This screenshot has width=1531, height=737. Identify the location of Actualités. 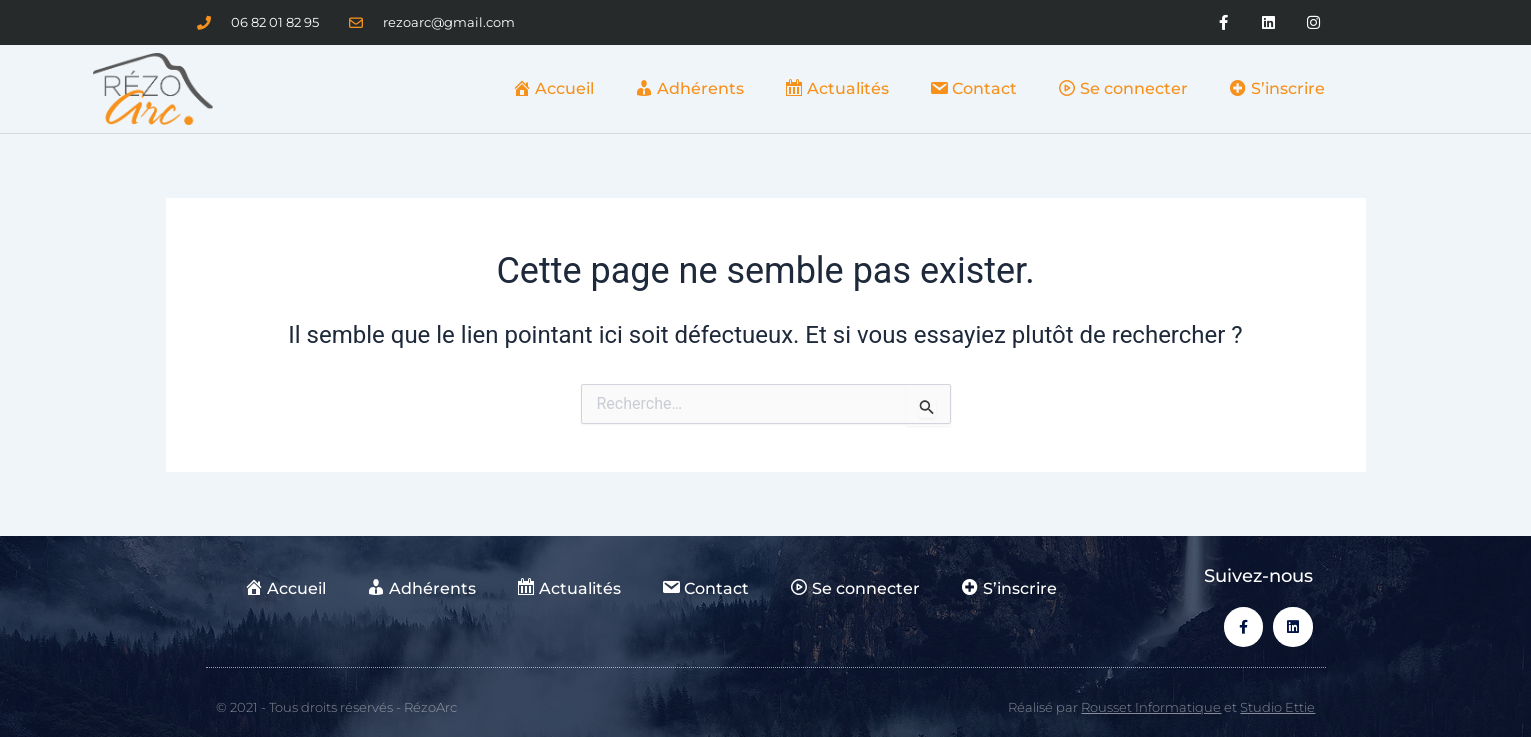
(836, 88).